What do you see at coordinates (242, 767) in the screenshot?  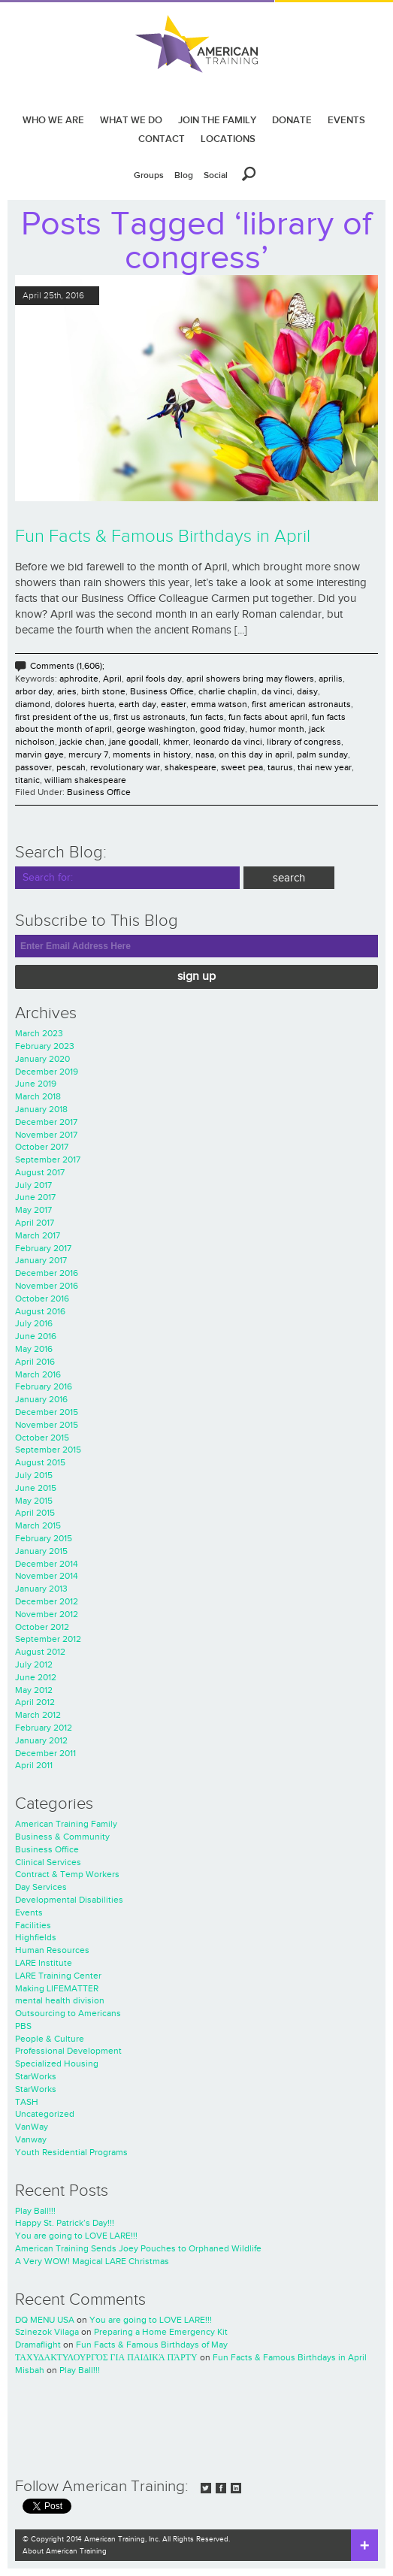 I see `sweet pea` at bounding box center [242, 767].